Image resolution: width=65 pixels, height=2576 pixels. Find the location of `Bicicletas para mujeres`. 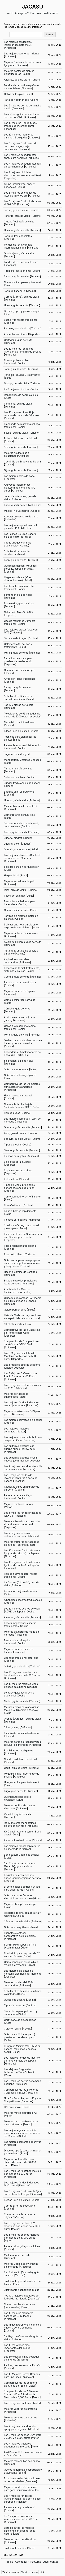

Bicicletas para mujeres is located at coordinates (17, 1161).